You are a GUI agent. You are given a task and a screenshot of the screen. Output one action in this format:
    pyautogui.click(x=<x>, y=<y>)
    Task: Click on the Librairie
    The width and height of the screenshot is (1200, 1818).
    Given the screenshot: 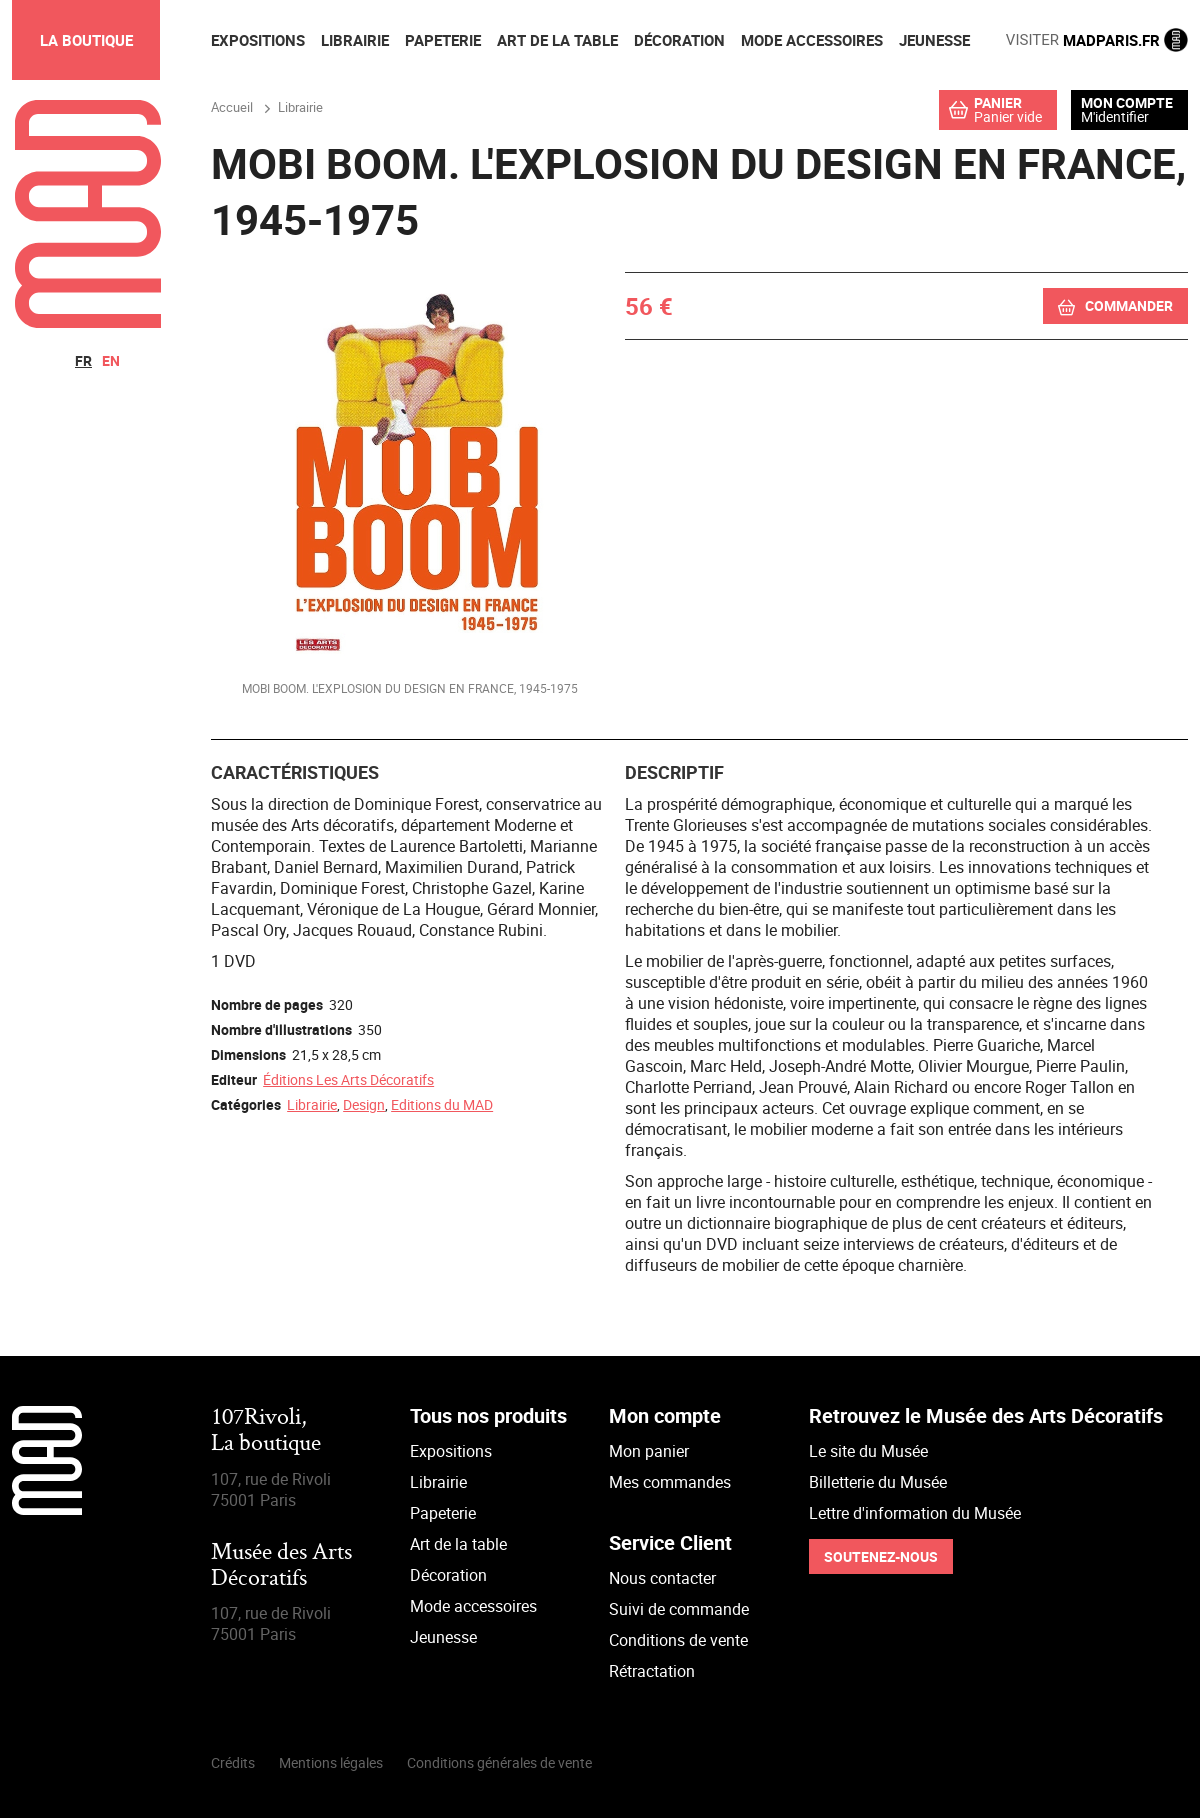 What is the action you would take?
    pyautogui.click(x=312, y=1104)
    